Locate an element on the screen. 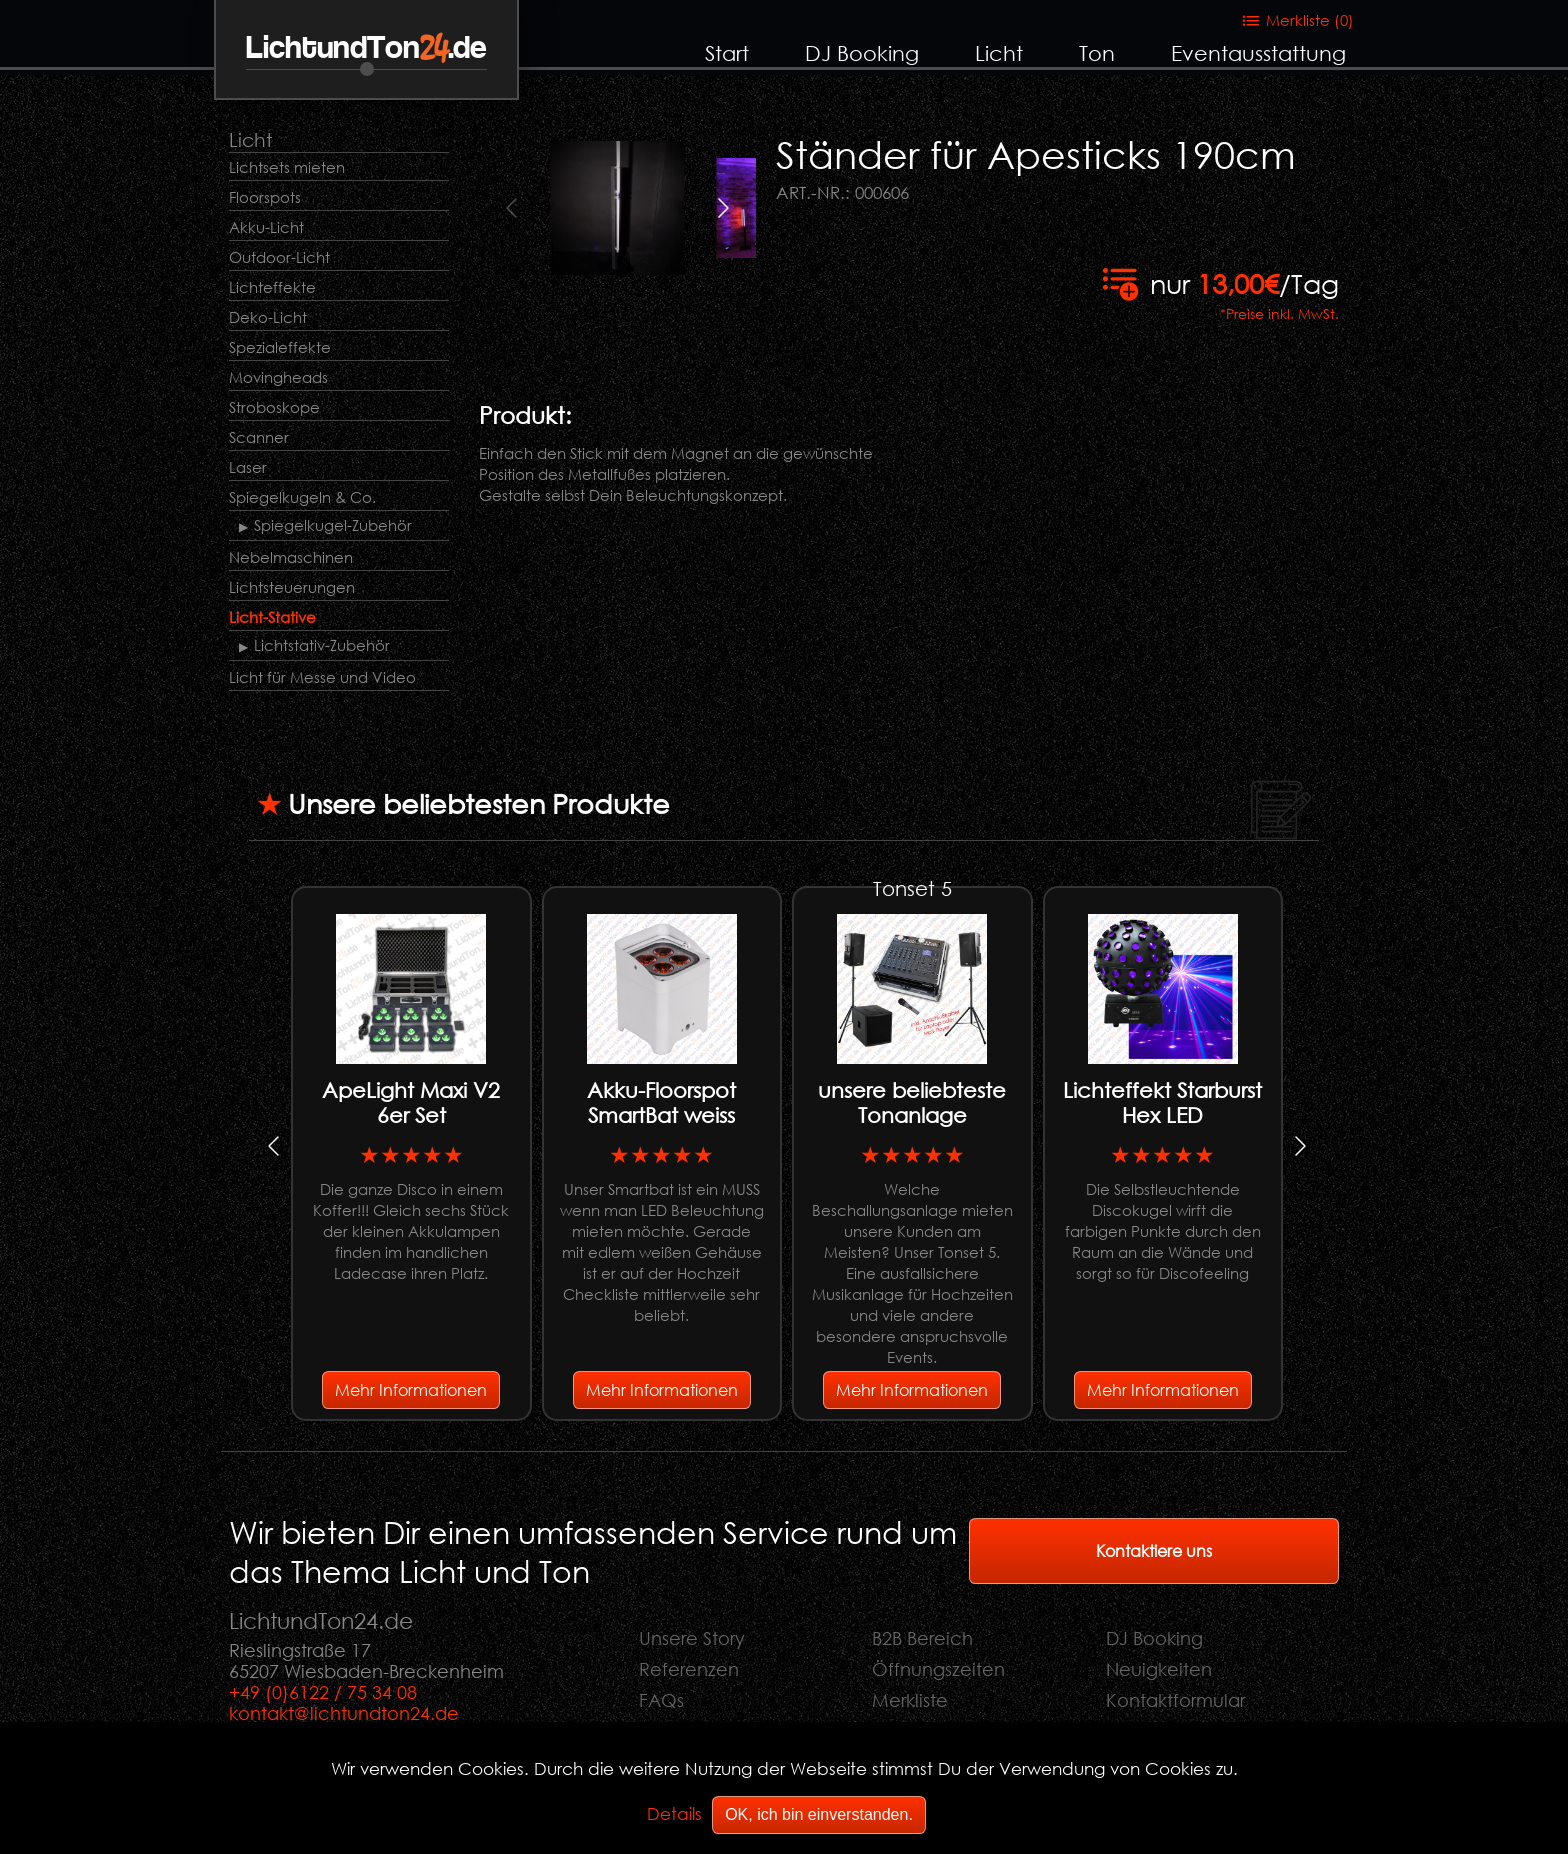 This screenshot has height=1854, width=1568. Mehr Informationen is located at coordinates (411, 1389).